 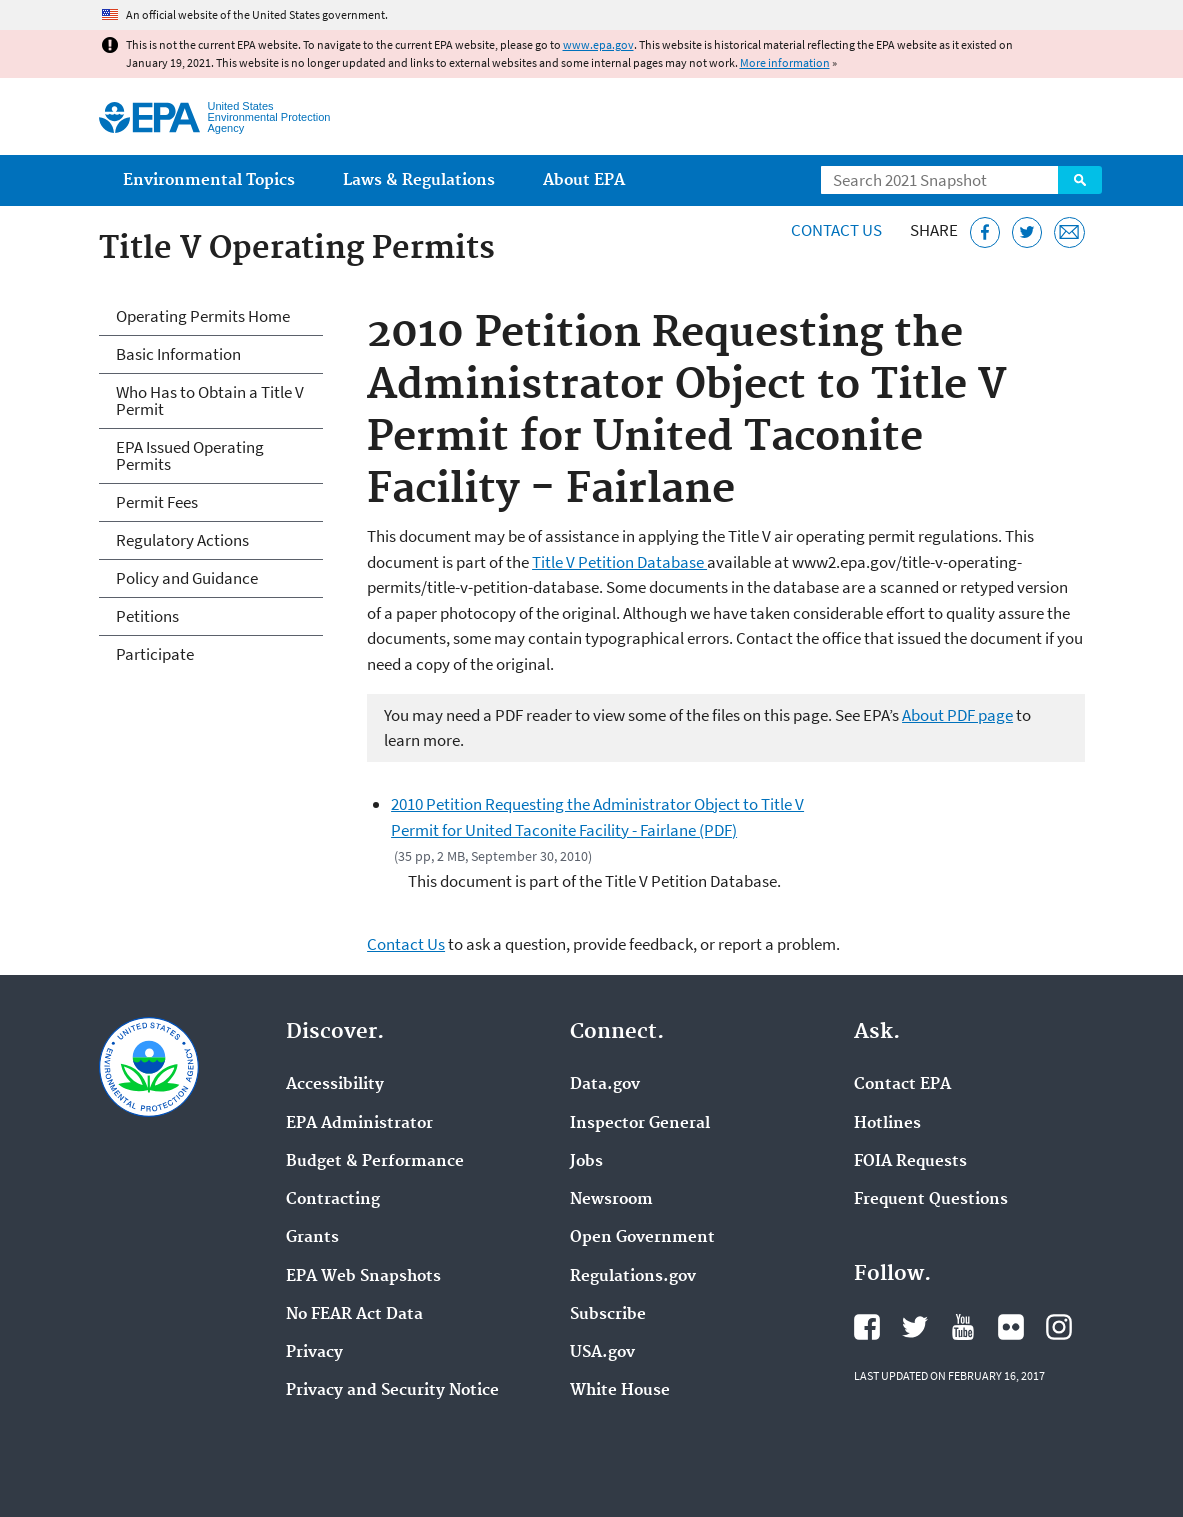 What do you see at coordinates (392, 1391) in the screenshot?
I see `Privacy and Security Notice` at bounding box center [392, 1391].